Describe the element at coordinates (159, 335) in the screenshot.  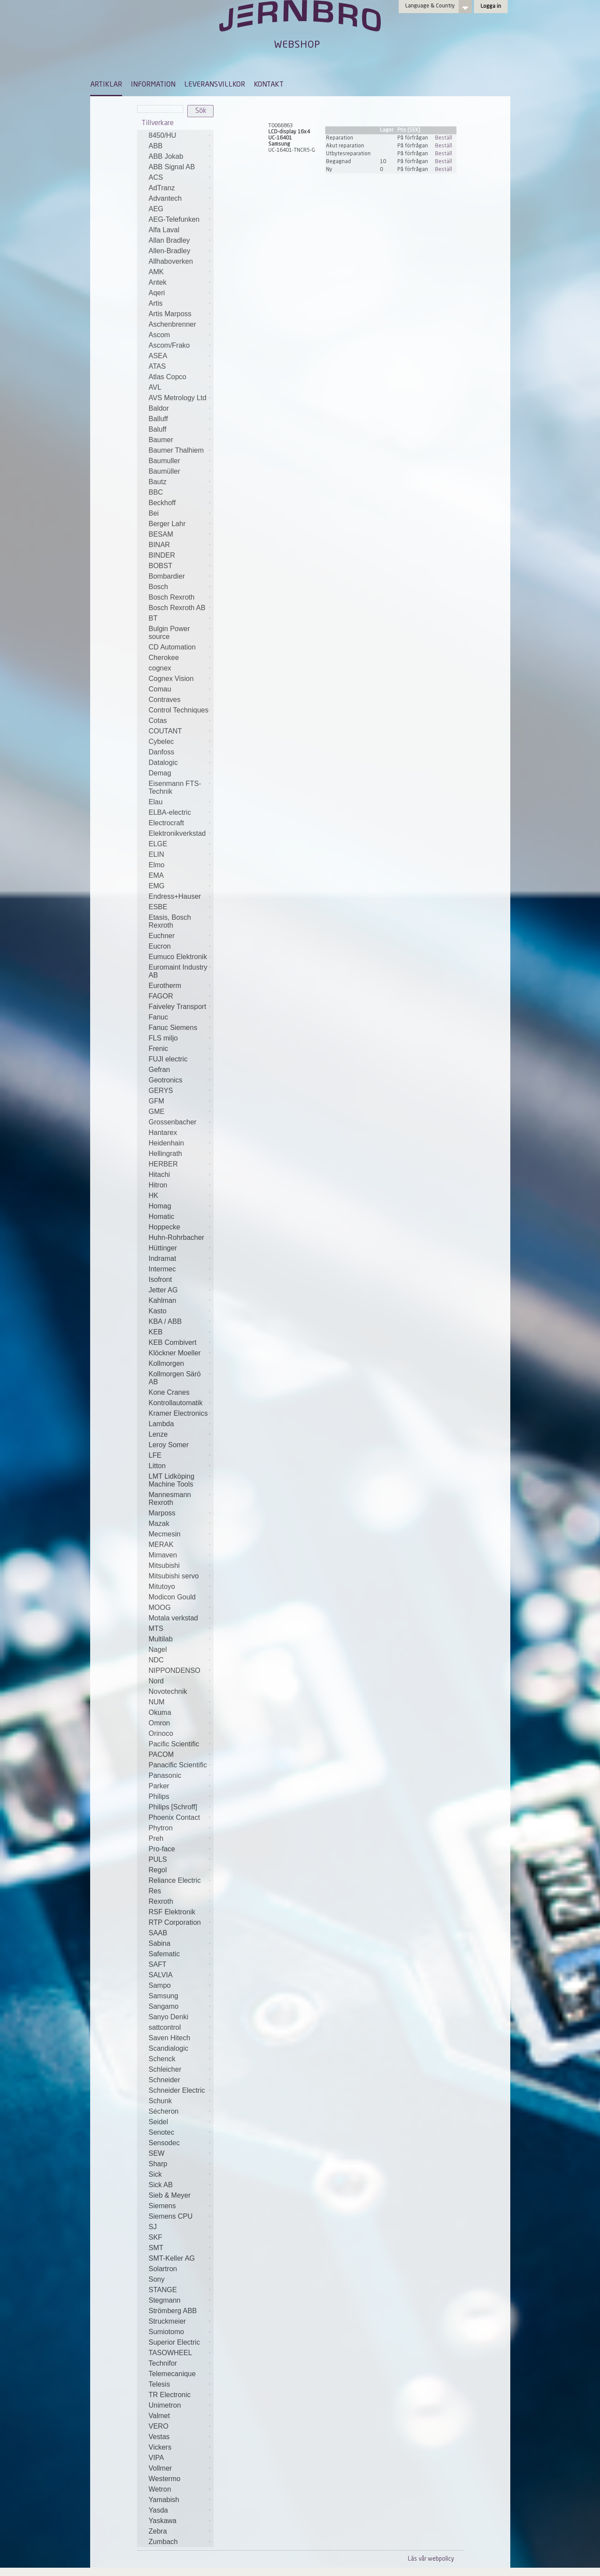
I see `Ascom` at that location.